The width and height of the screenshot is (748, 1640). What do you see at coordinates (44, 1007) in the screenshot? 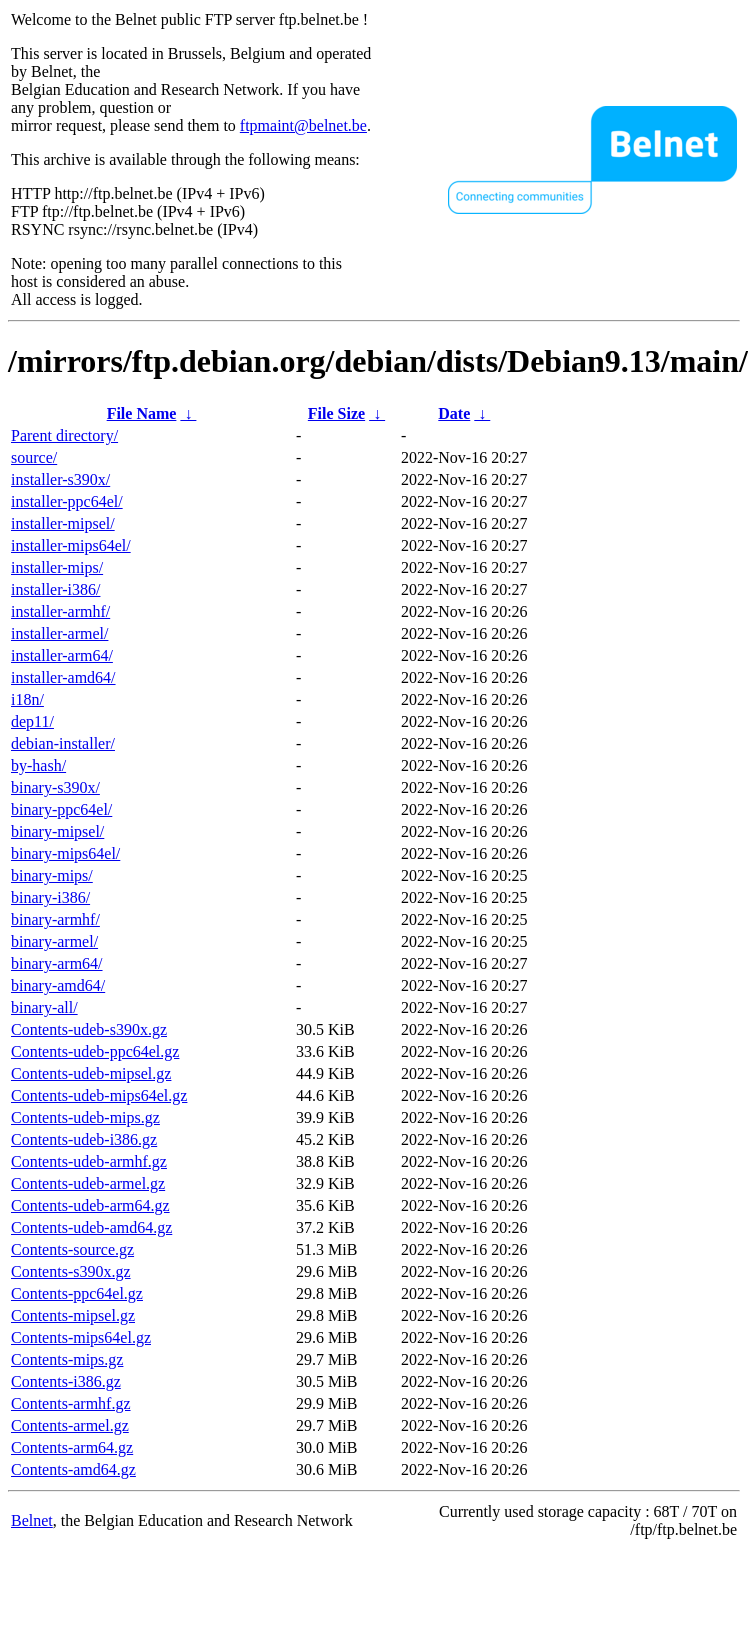
I see `binary-all/` at bounding box center [44, 1007].